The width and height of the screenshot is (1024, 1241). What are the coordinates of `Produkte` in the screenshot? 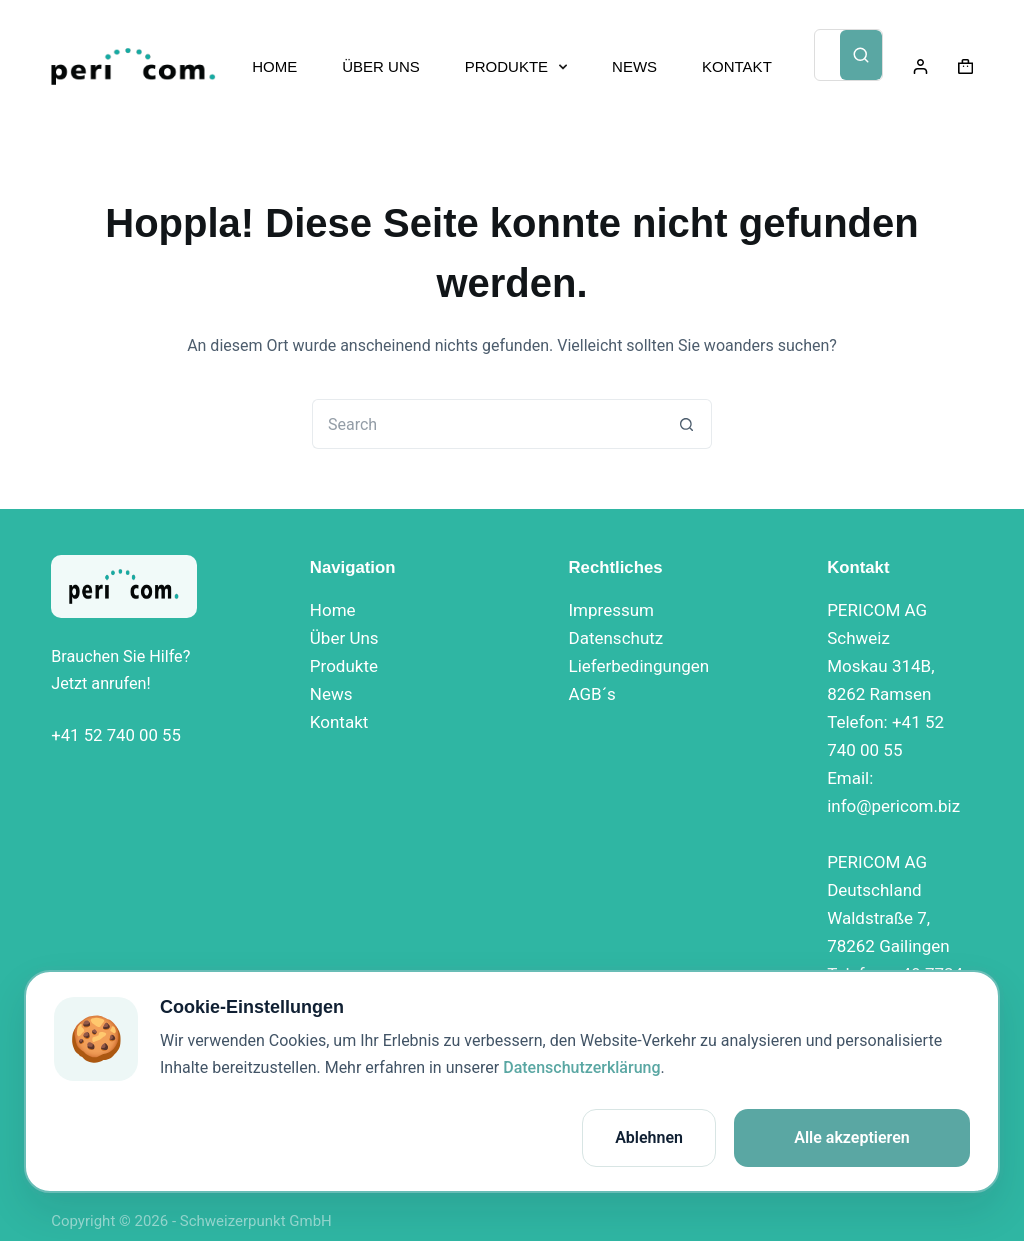 It's located at (344, 666).